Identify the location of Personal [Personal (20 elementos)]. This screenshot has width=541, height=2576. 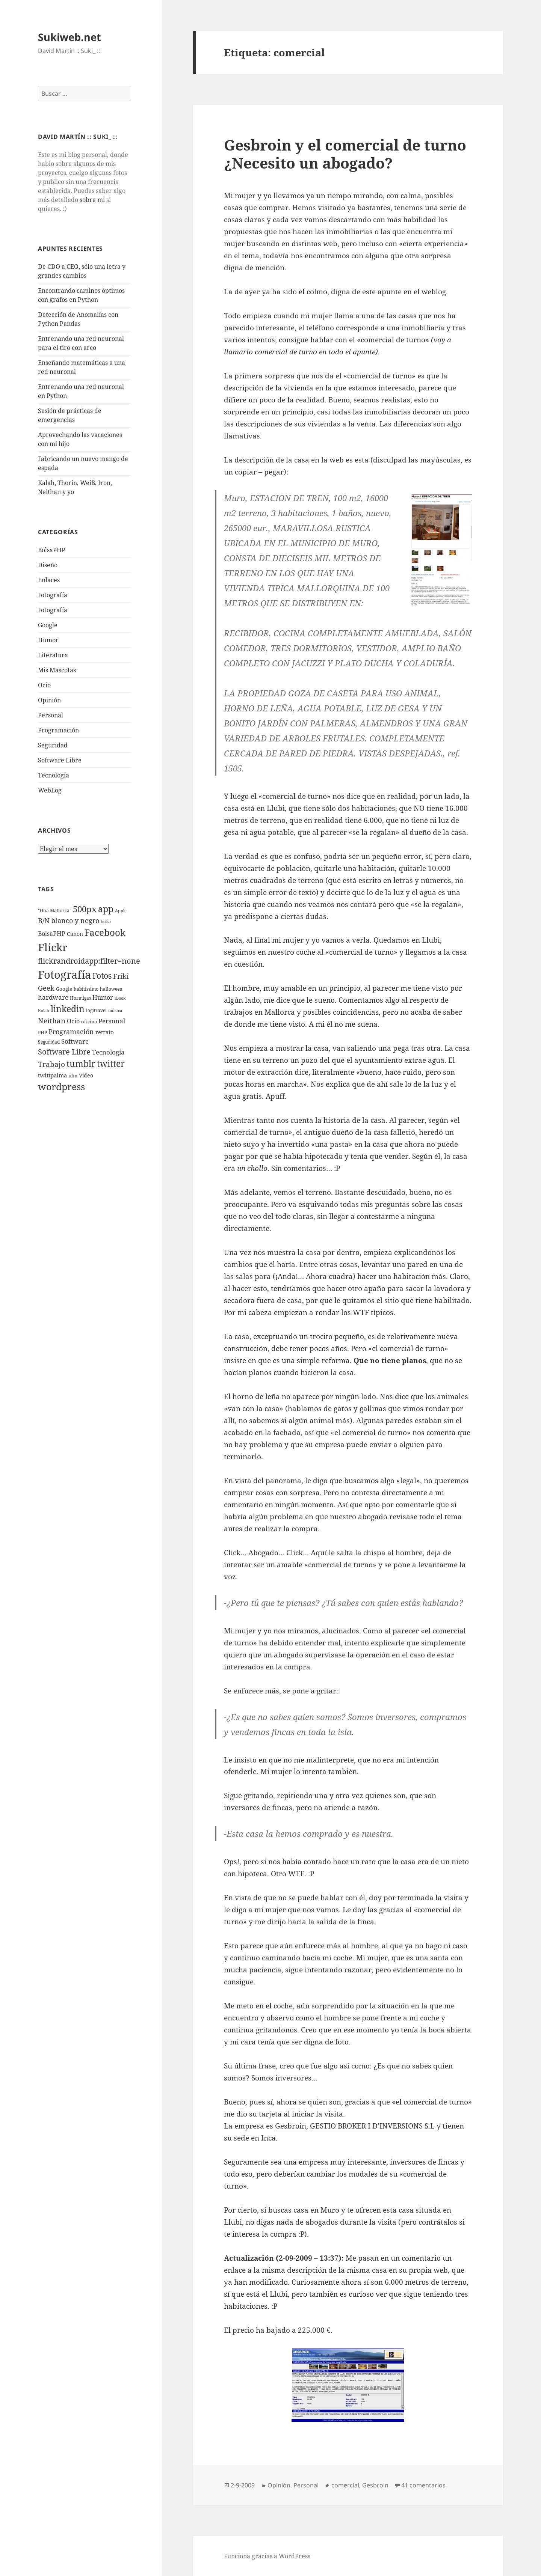
(111, 1021).